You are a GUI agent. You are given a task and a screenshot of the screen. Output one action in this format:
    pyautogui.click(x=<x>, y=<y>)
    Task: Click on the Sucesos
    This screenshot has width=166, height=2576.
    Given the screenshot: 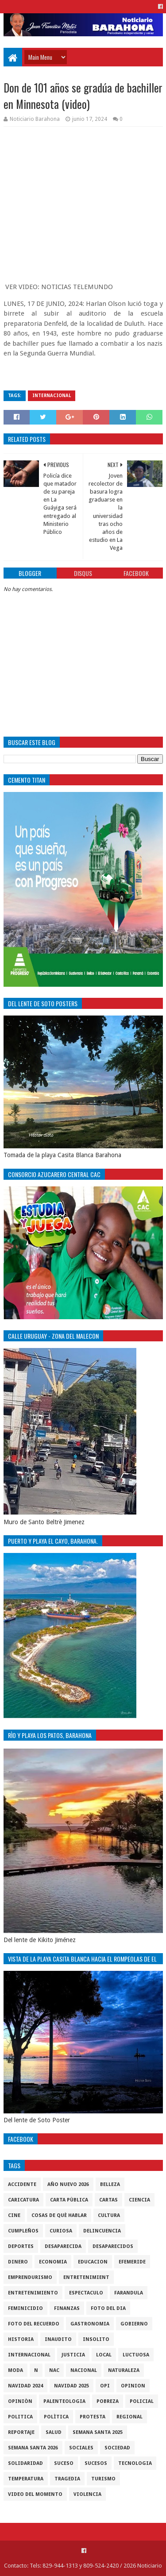 What is the action you would take?
    pyautogui.click(x=96, y=2463)
    